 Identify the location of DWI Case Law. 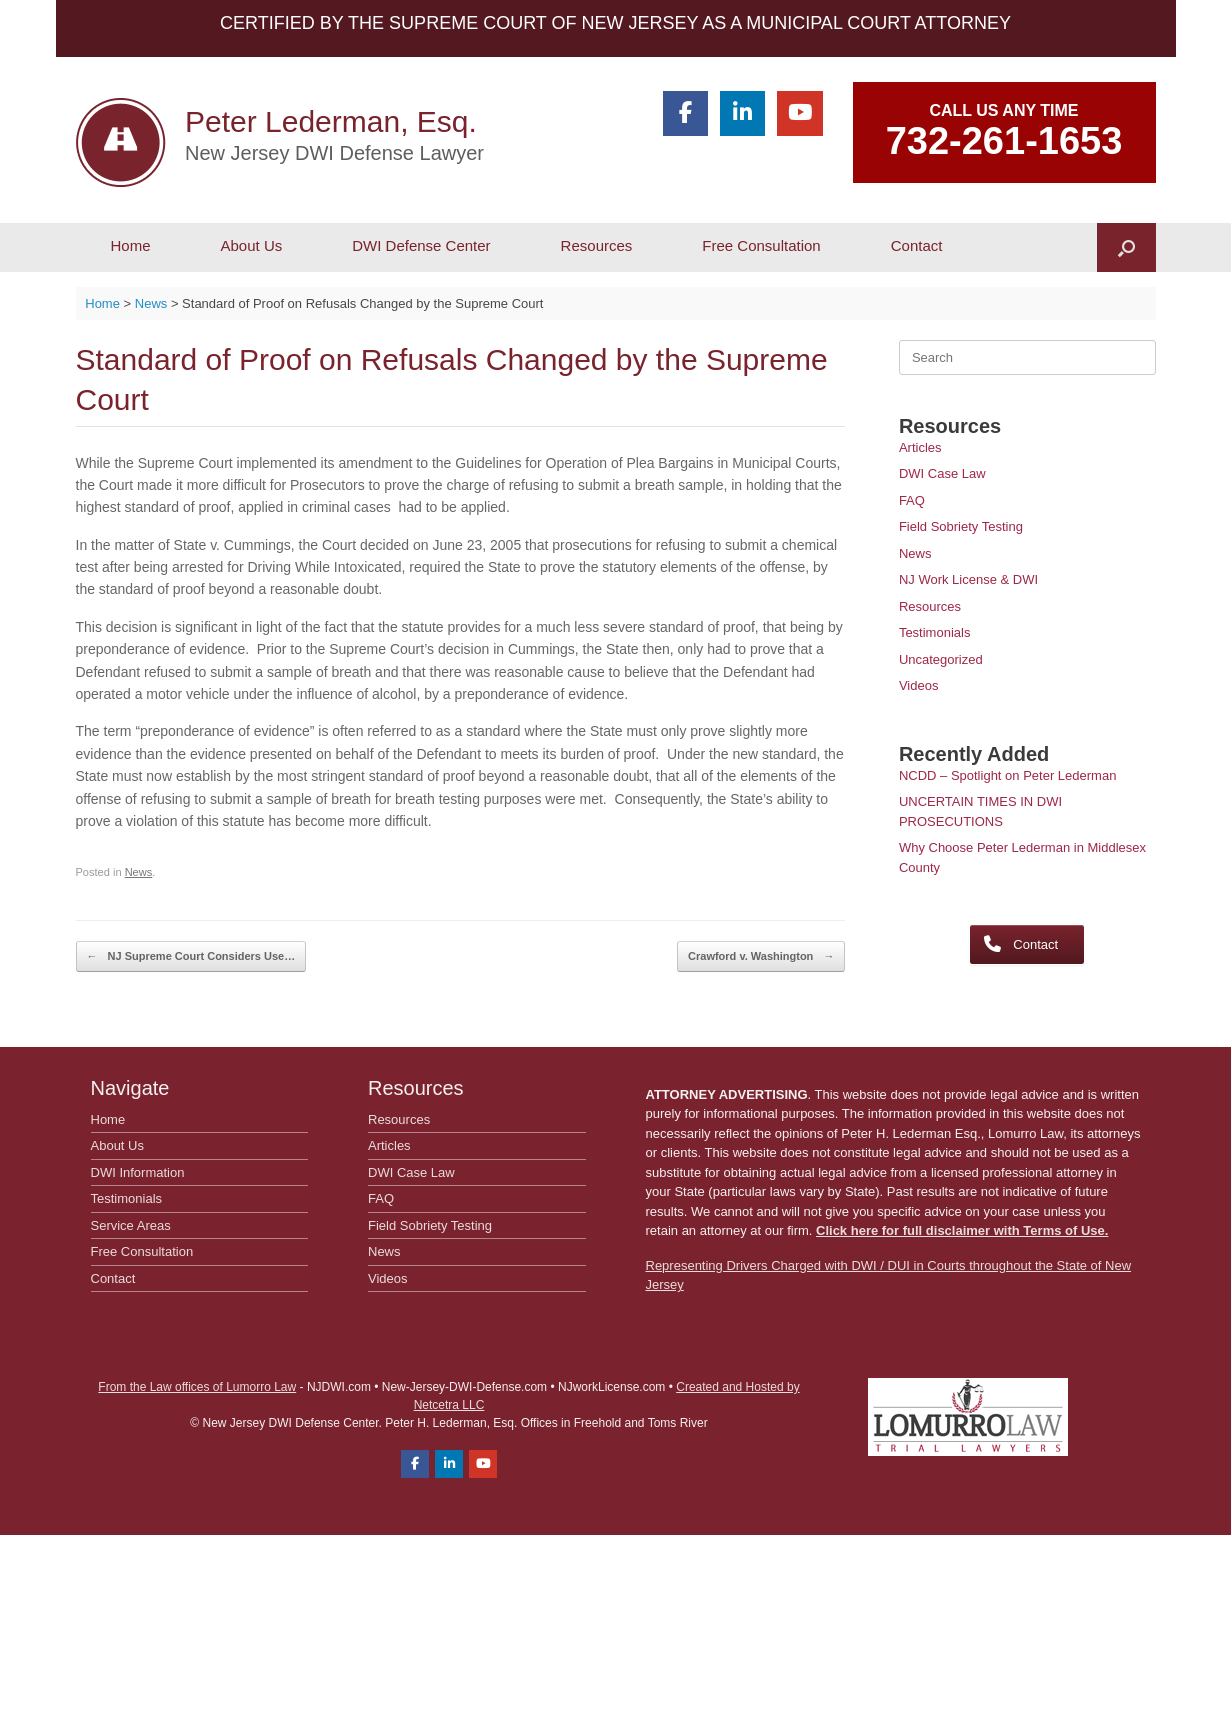
(942, 473).